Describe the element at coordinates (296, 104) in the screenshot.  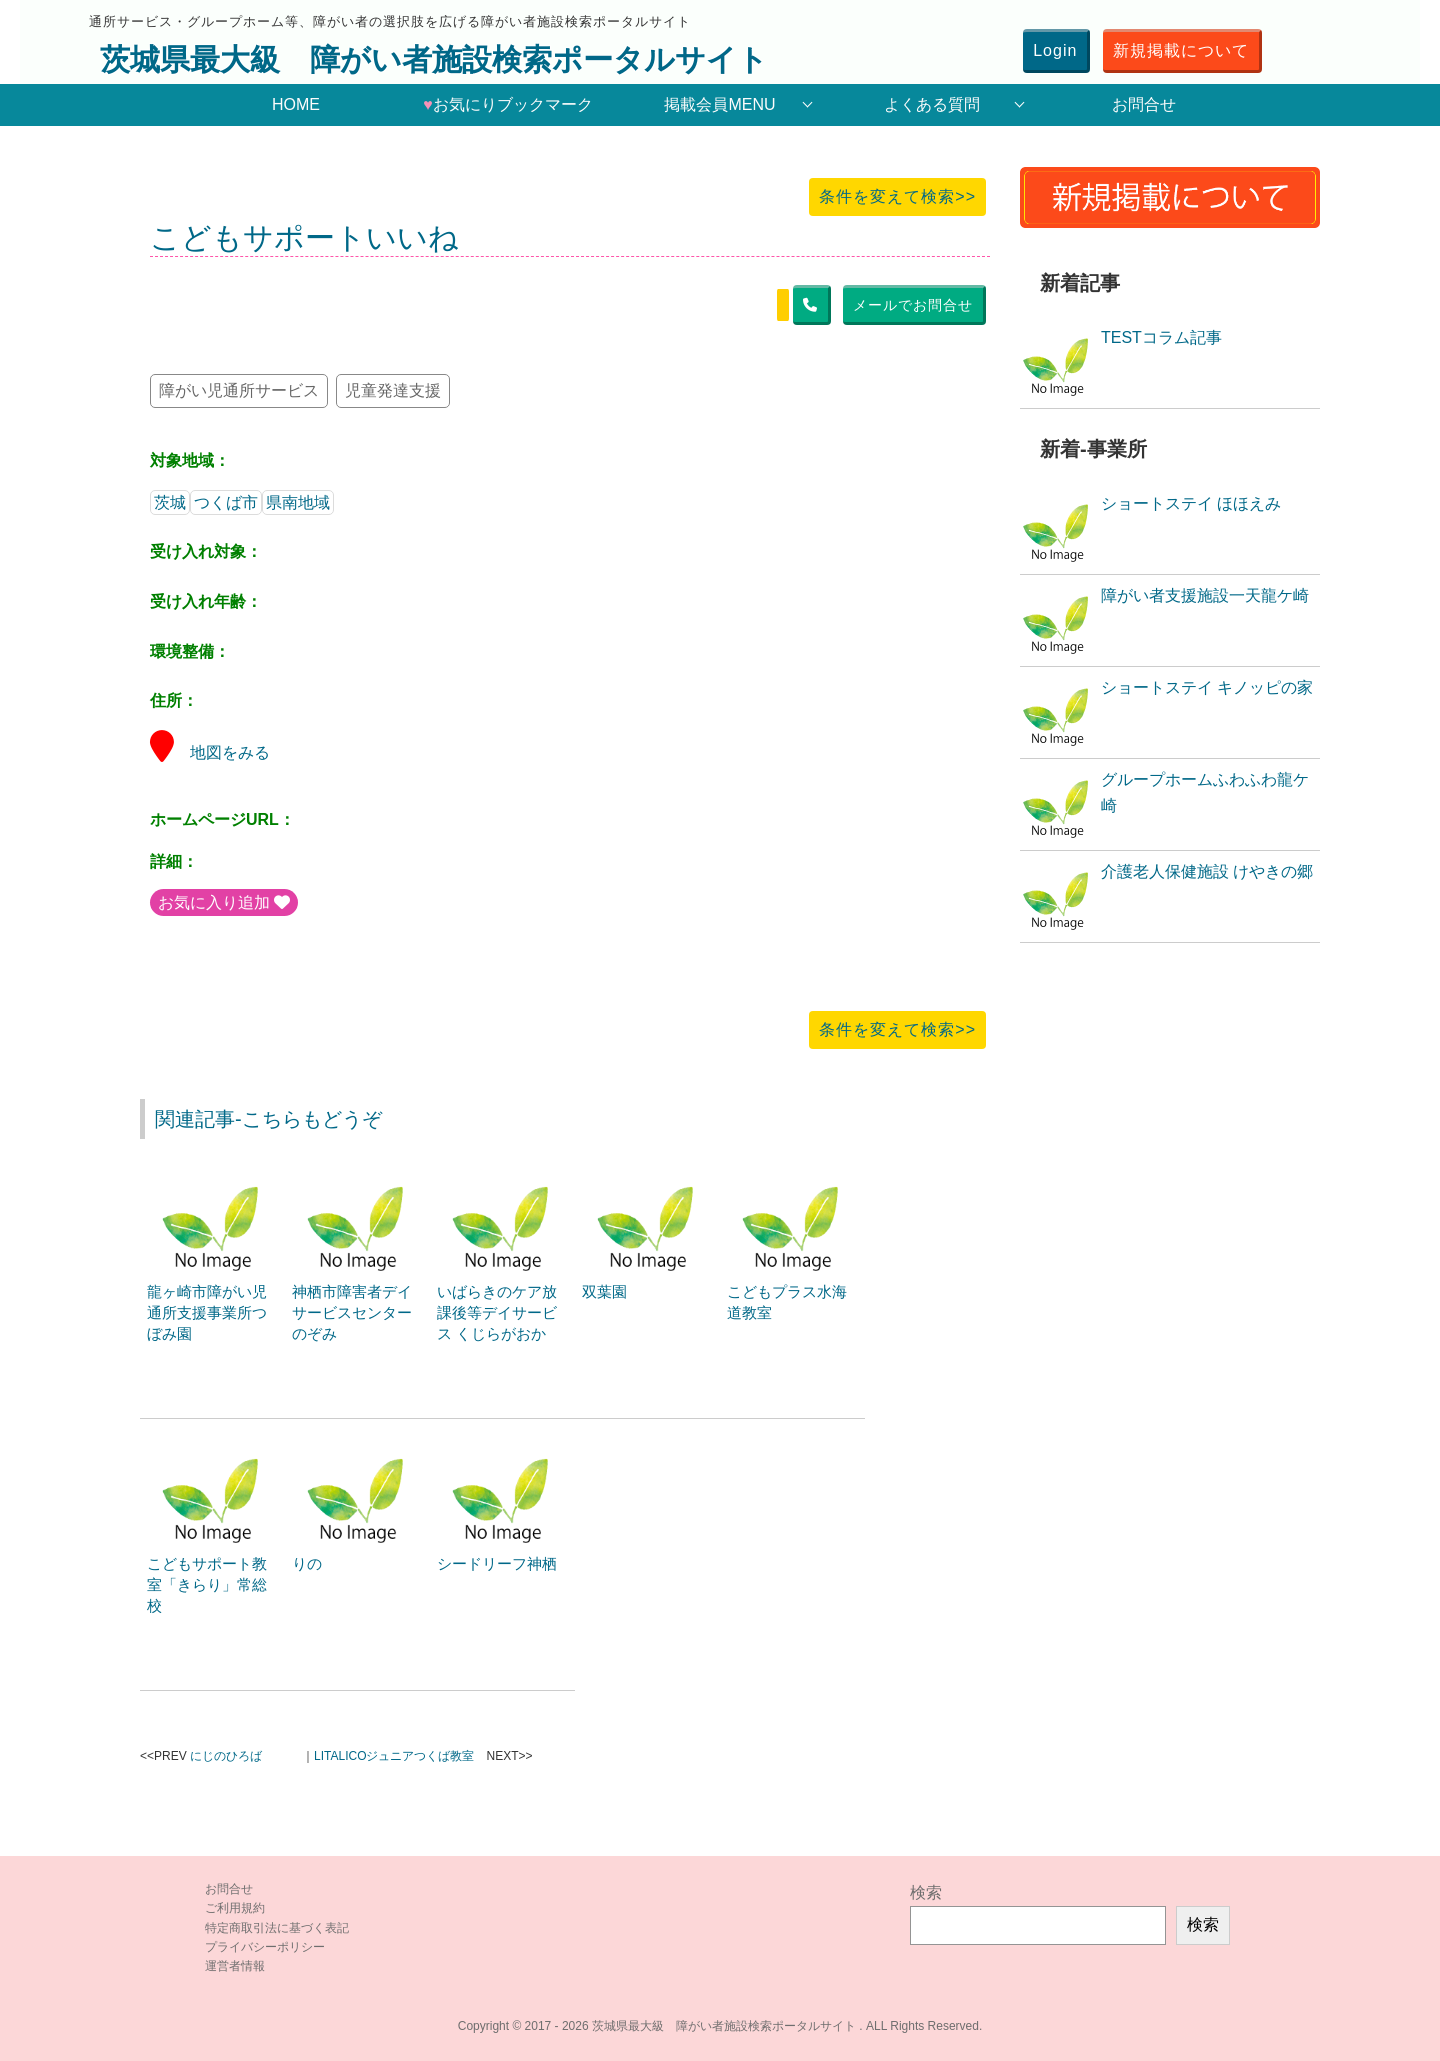
I see `HOME` at that location.